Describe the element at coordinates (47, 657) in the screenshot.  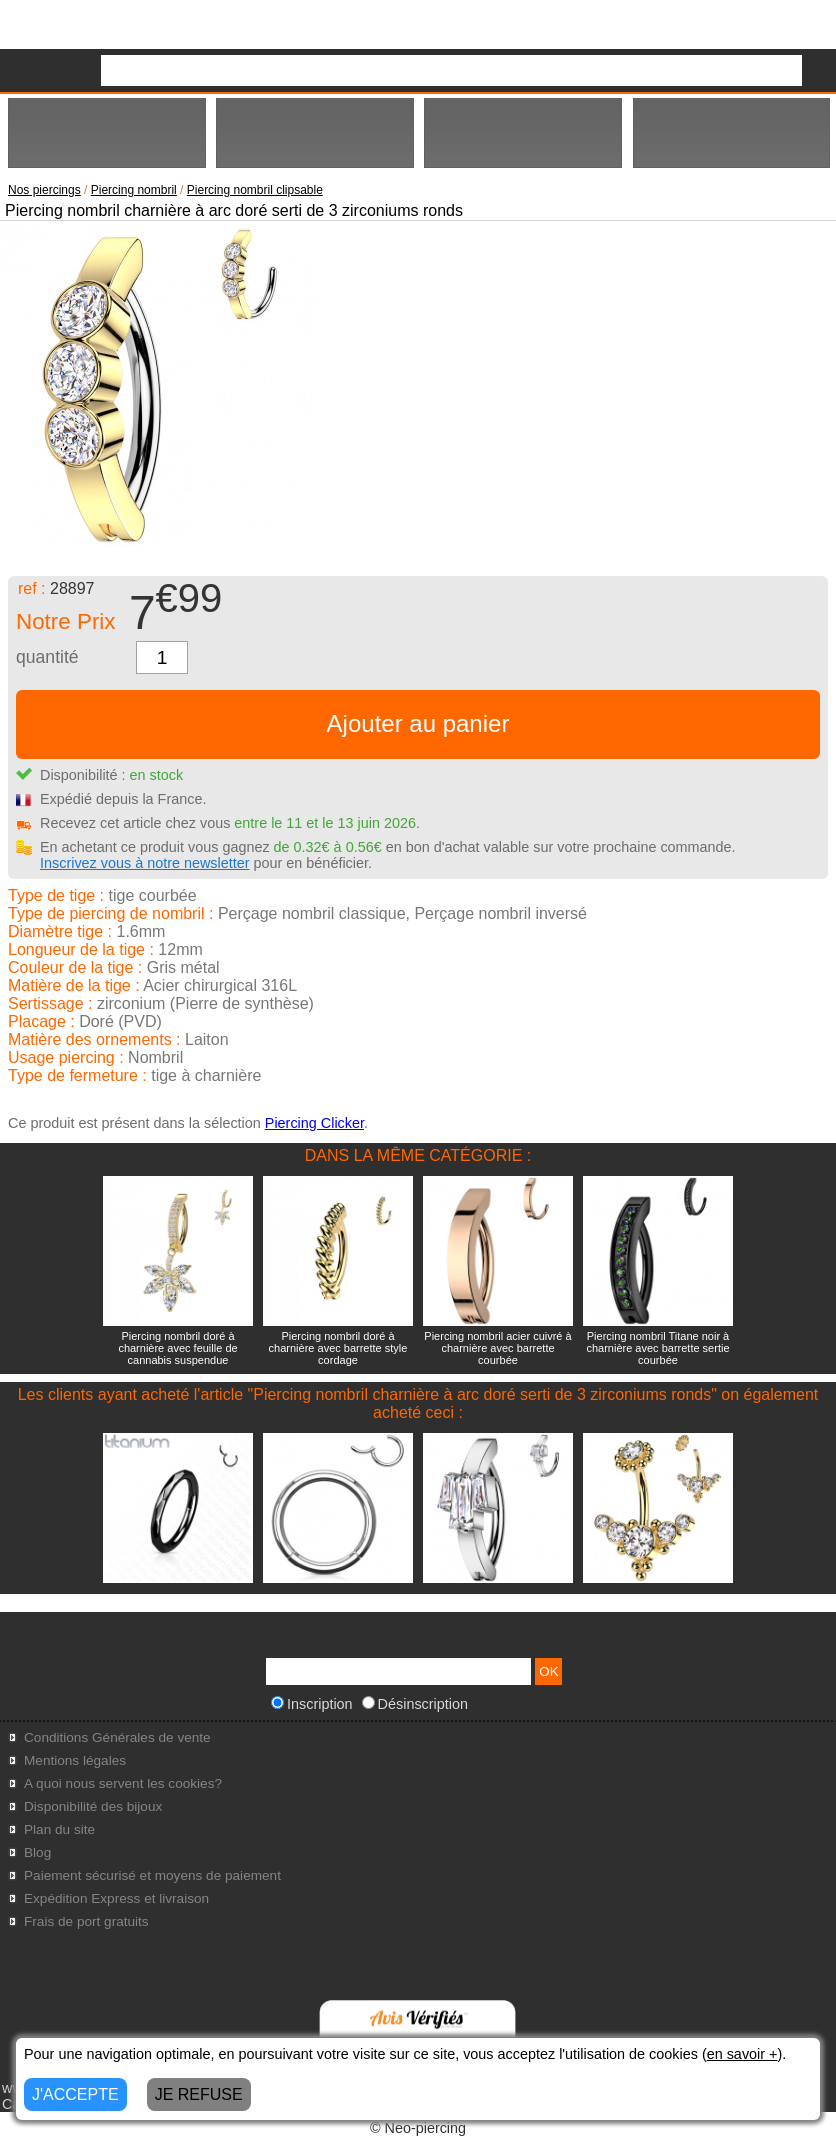
I see `quantité` at that location.